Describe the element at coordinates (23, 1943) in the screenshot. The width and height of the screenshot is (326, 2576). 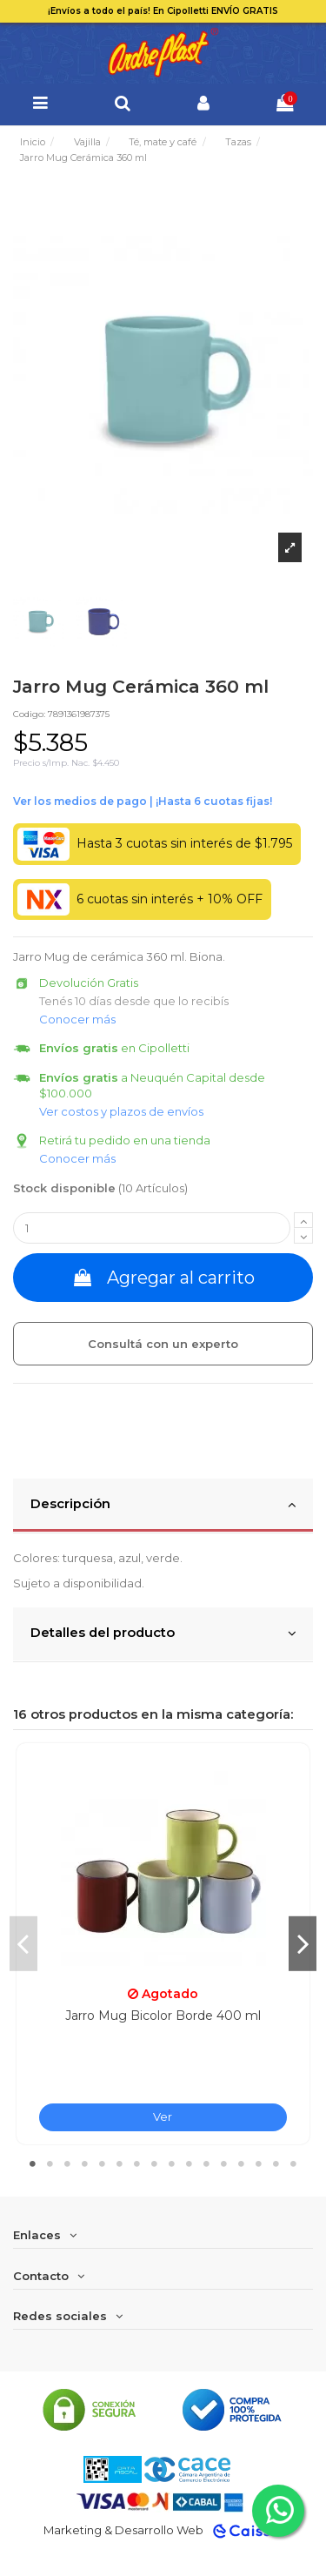
I see `Previous` at that location.